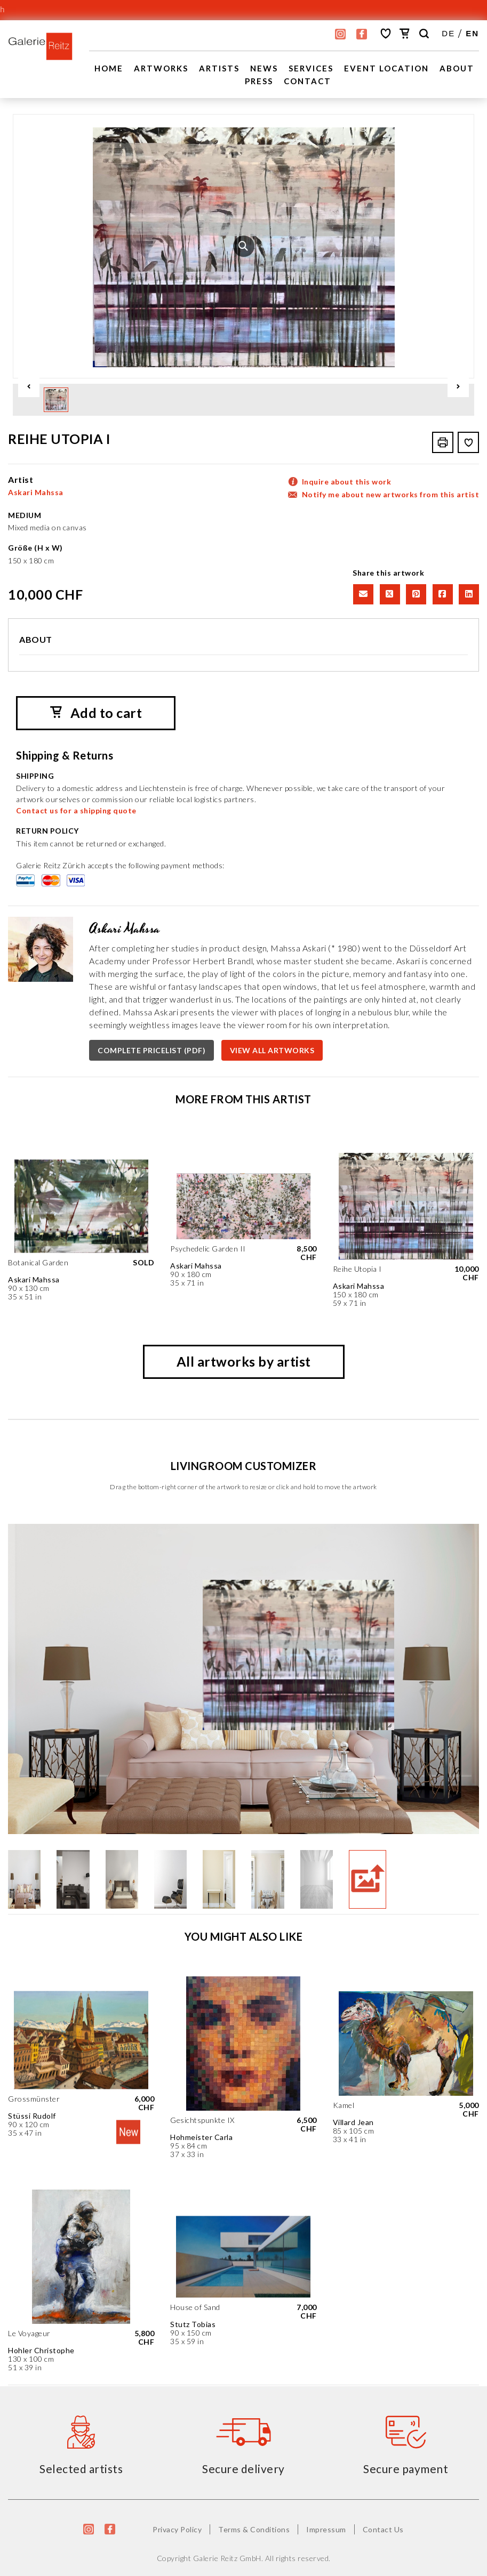 This screenshot has width=487, height=2576. Describe the element at coordinates (311, 68) in the screenshot. I see `Services` at that location.